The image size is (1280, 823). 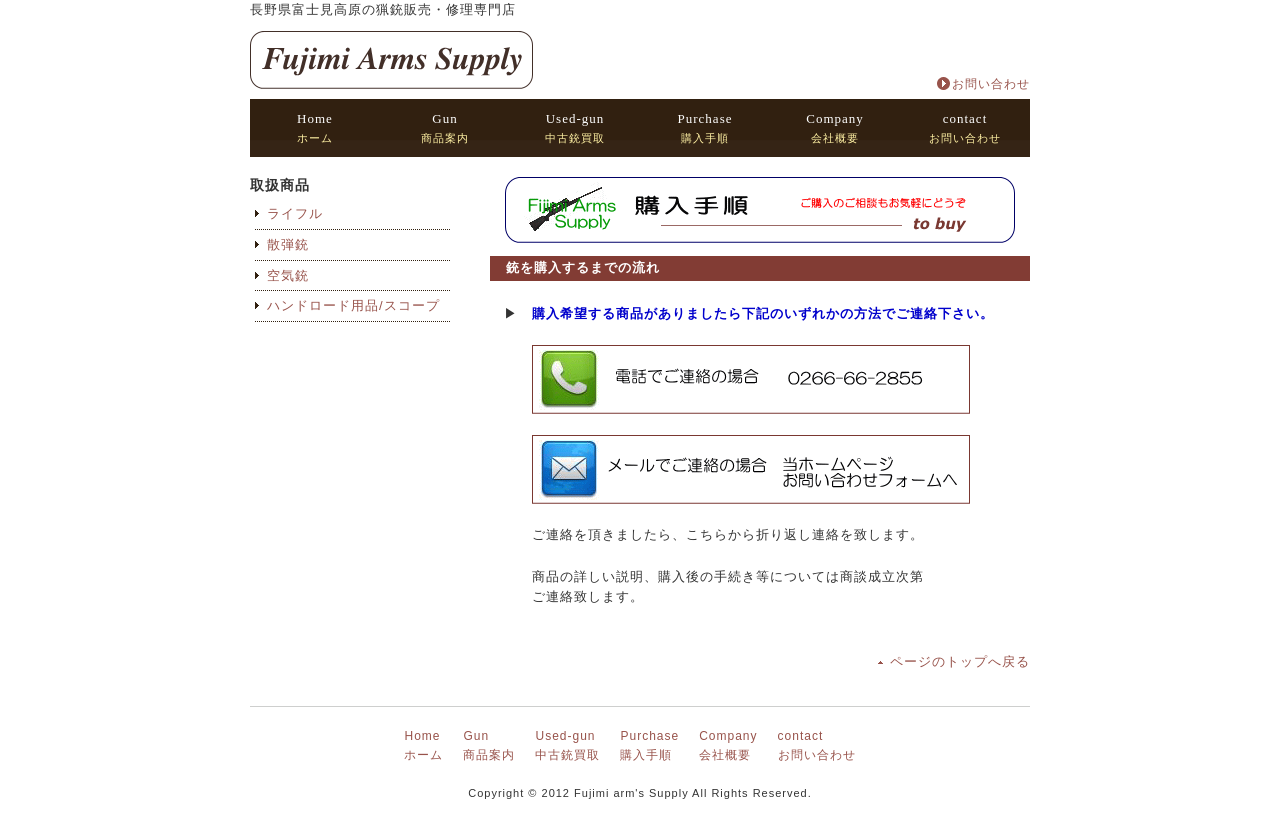 What do you see at coordinates (288, 244) in the screenshot?
I see `散弾銃` at bounding box center [288, 244].